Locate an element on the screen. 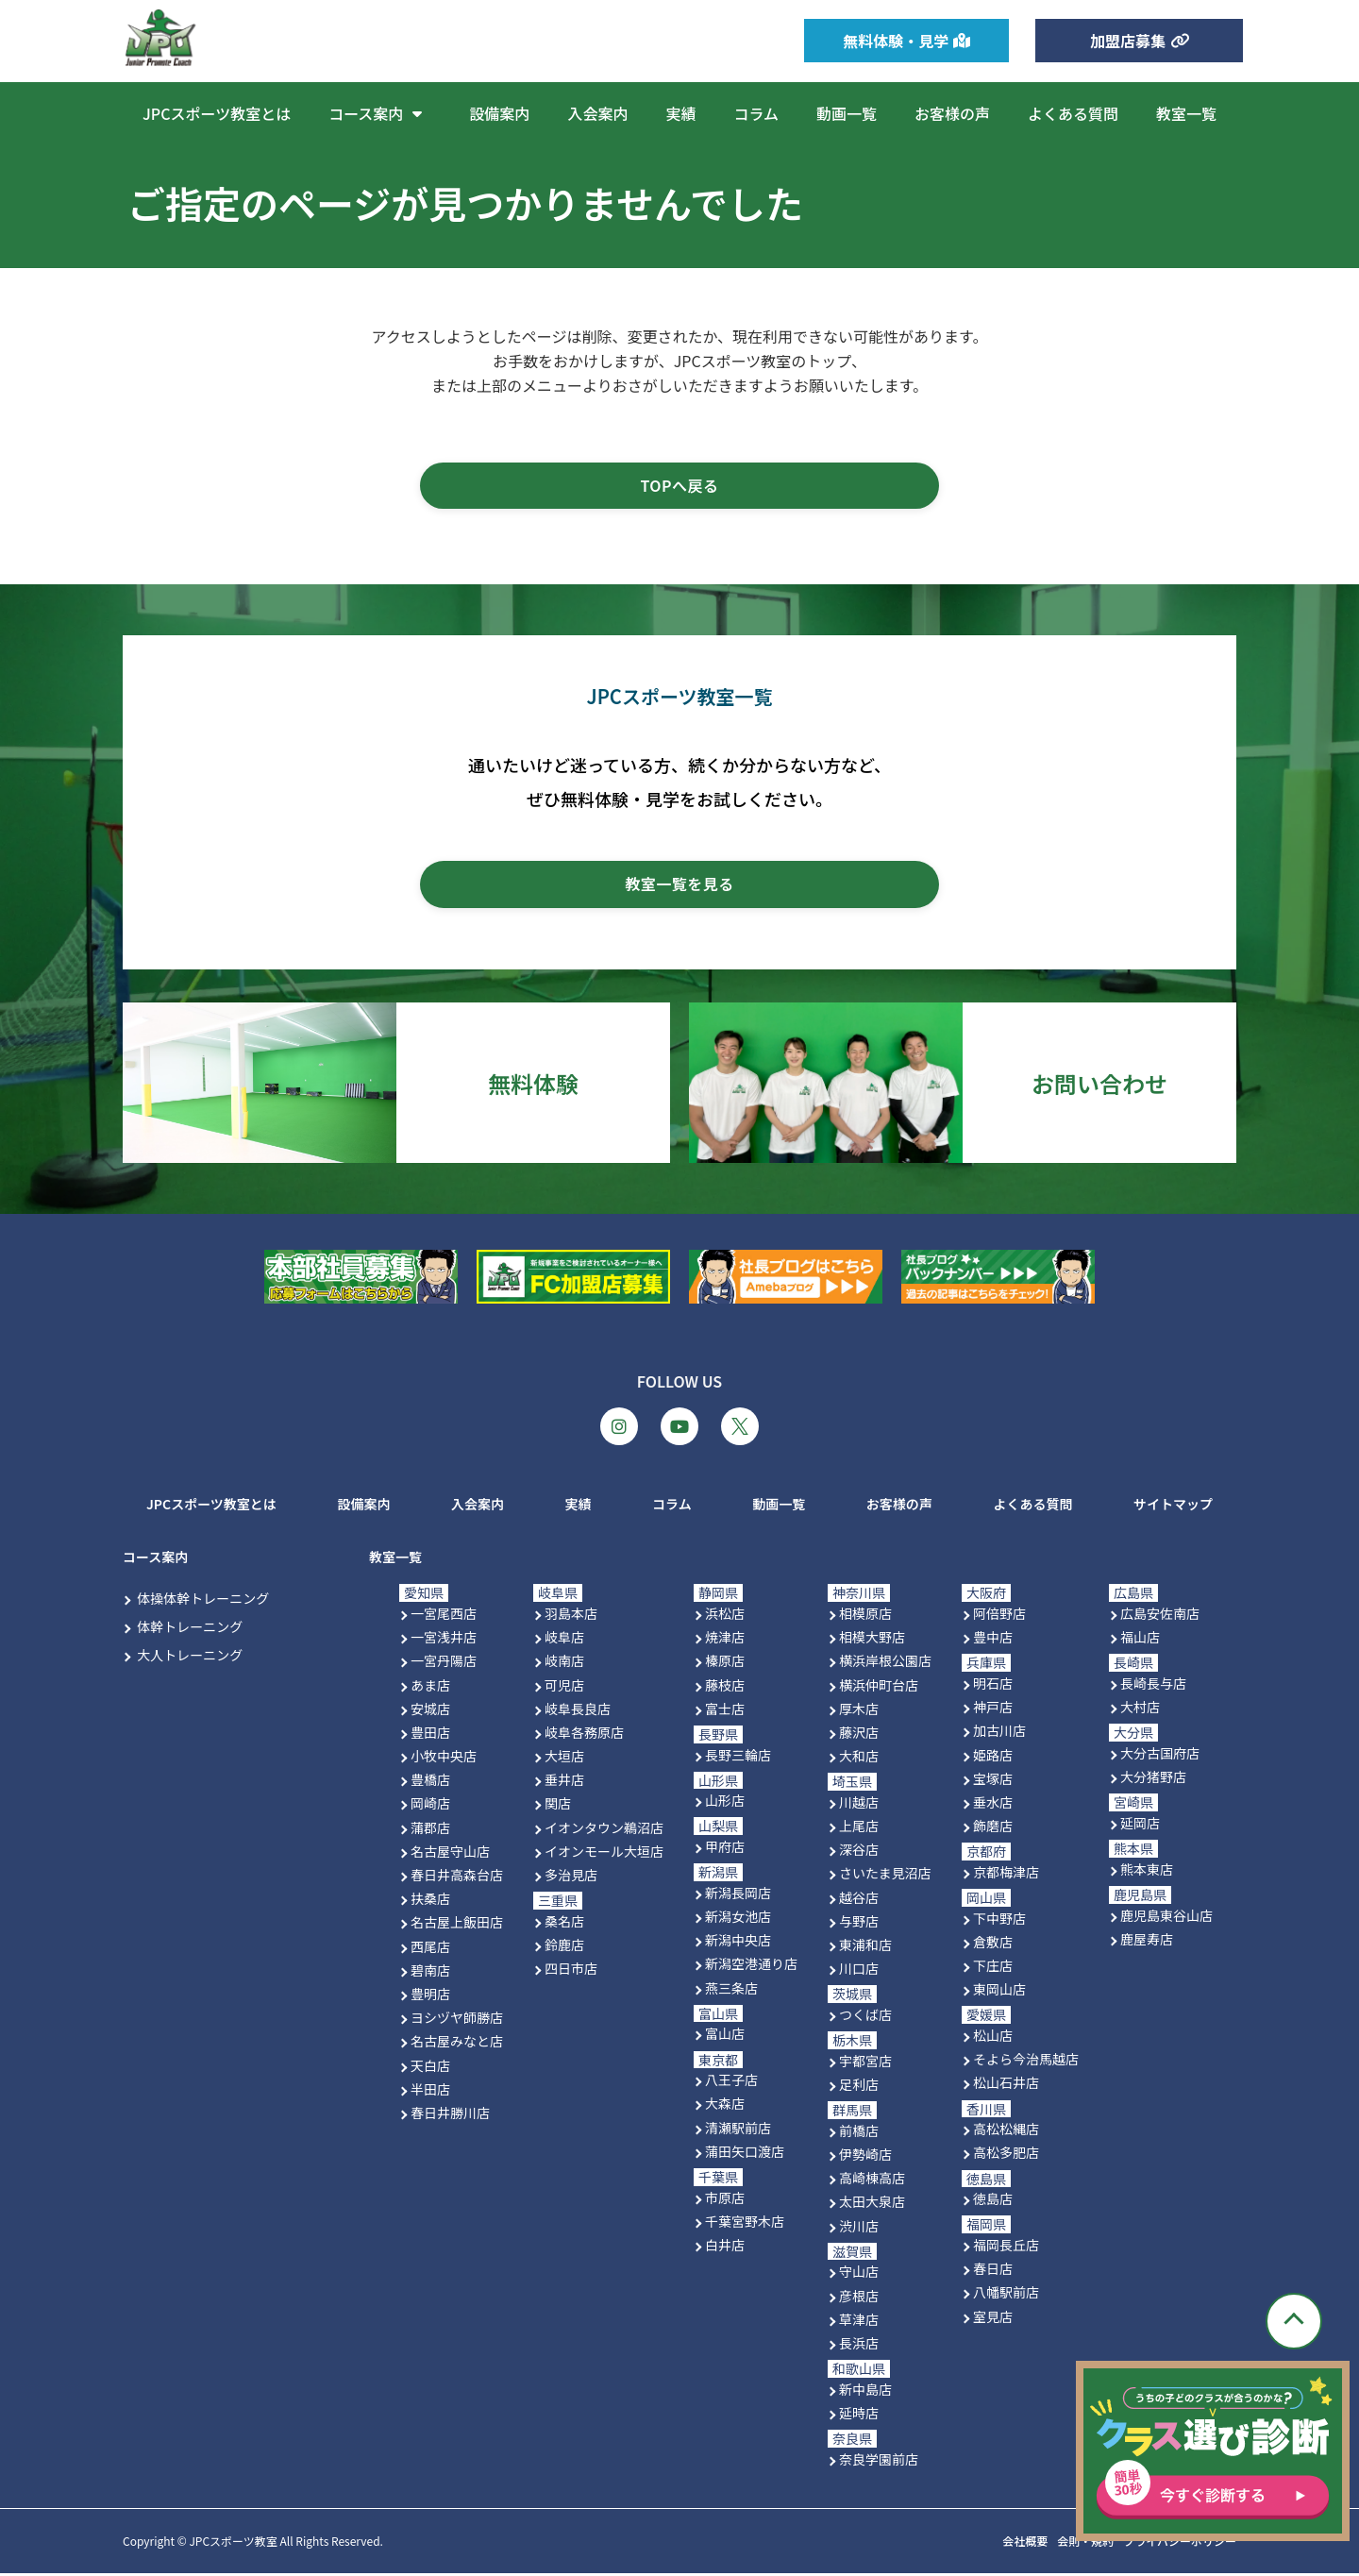 This screenshot has height=2576, width=1359. 千葉宮野木店 is located at coordinates (744, 2223).